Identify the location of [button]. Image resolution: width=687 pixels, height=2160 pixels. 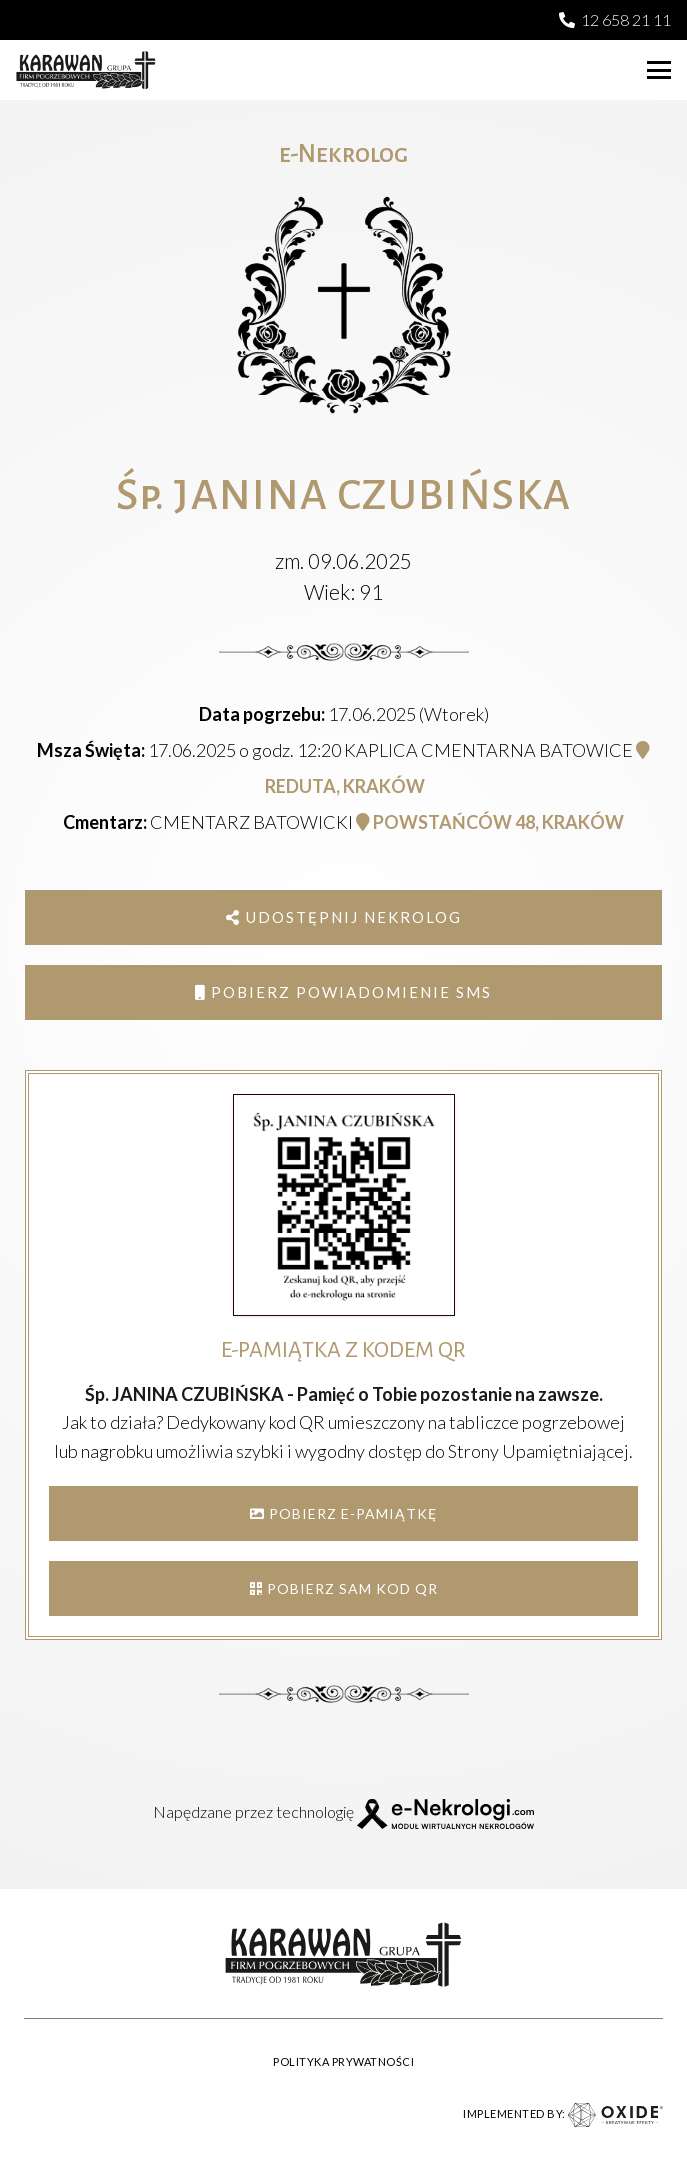
(659, 70).